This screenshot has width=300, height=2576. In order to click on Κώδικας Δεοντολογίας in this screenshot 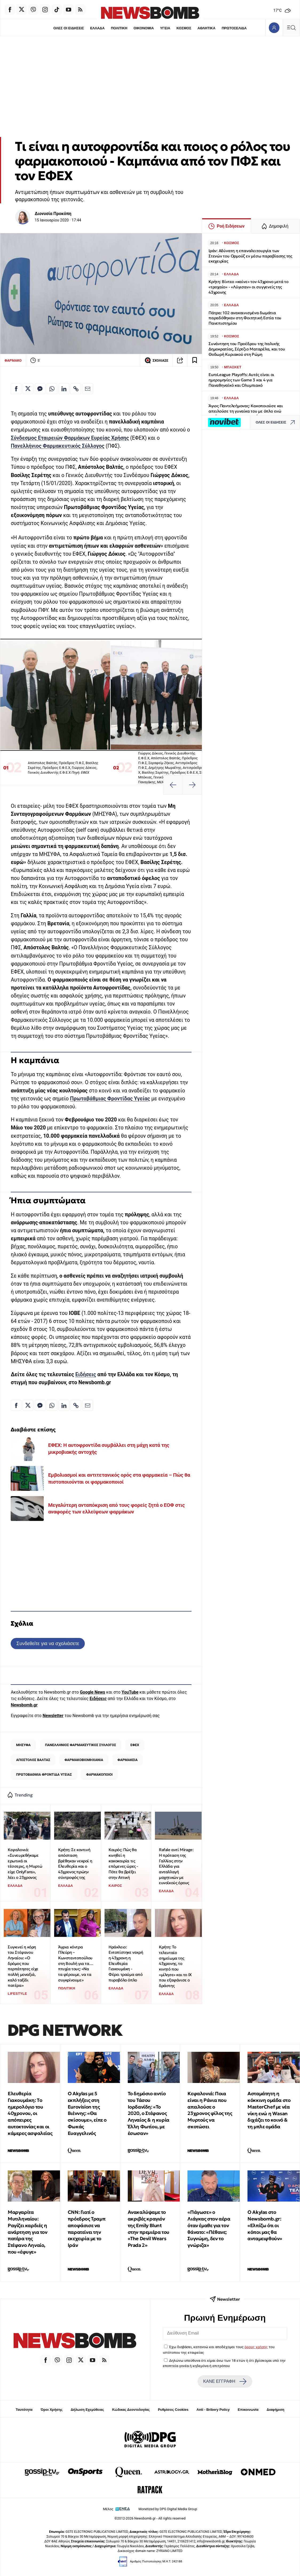, I will do `click(131, 2410)`.